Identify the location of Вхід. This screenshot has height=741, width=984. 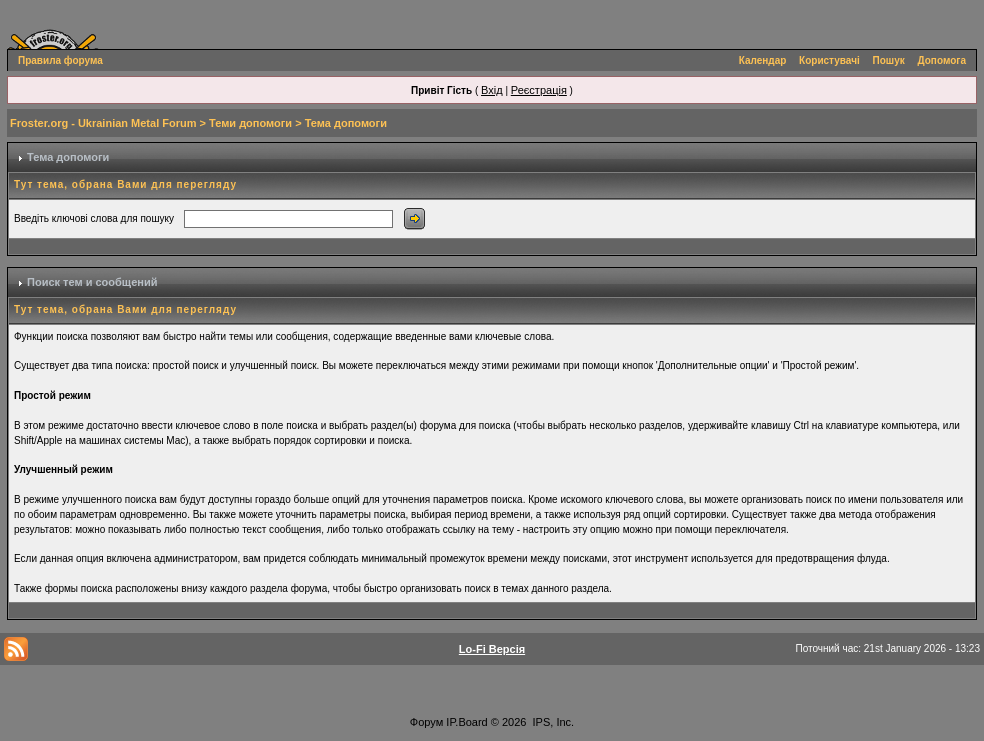
(492, 90).